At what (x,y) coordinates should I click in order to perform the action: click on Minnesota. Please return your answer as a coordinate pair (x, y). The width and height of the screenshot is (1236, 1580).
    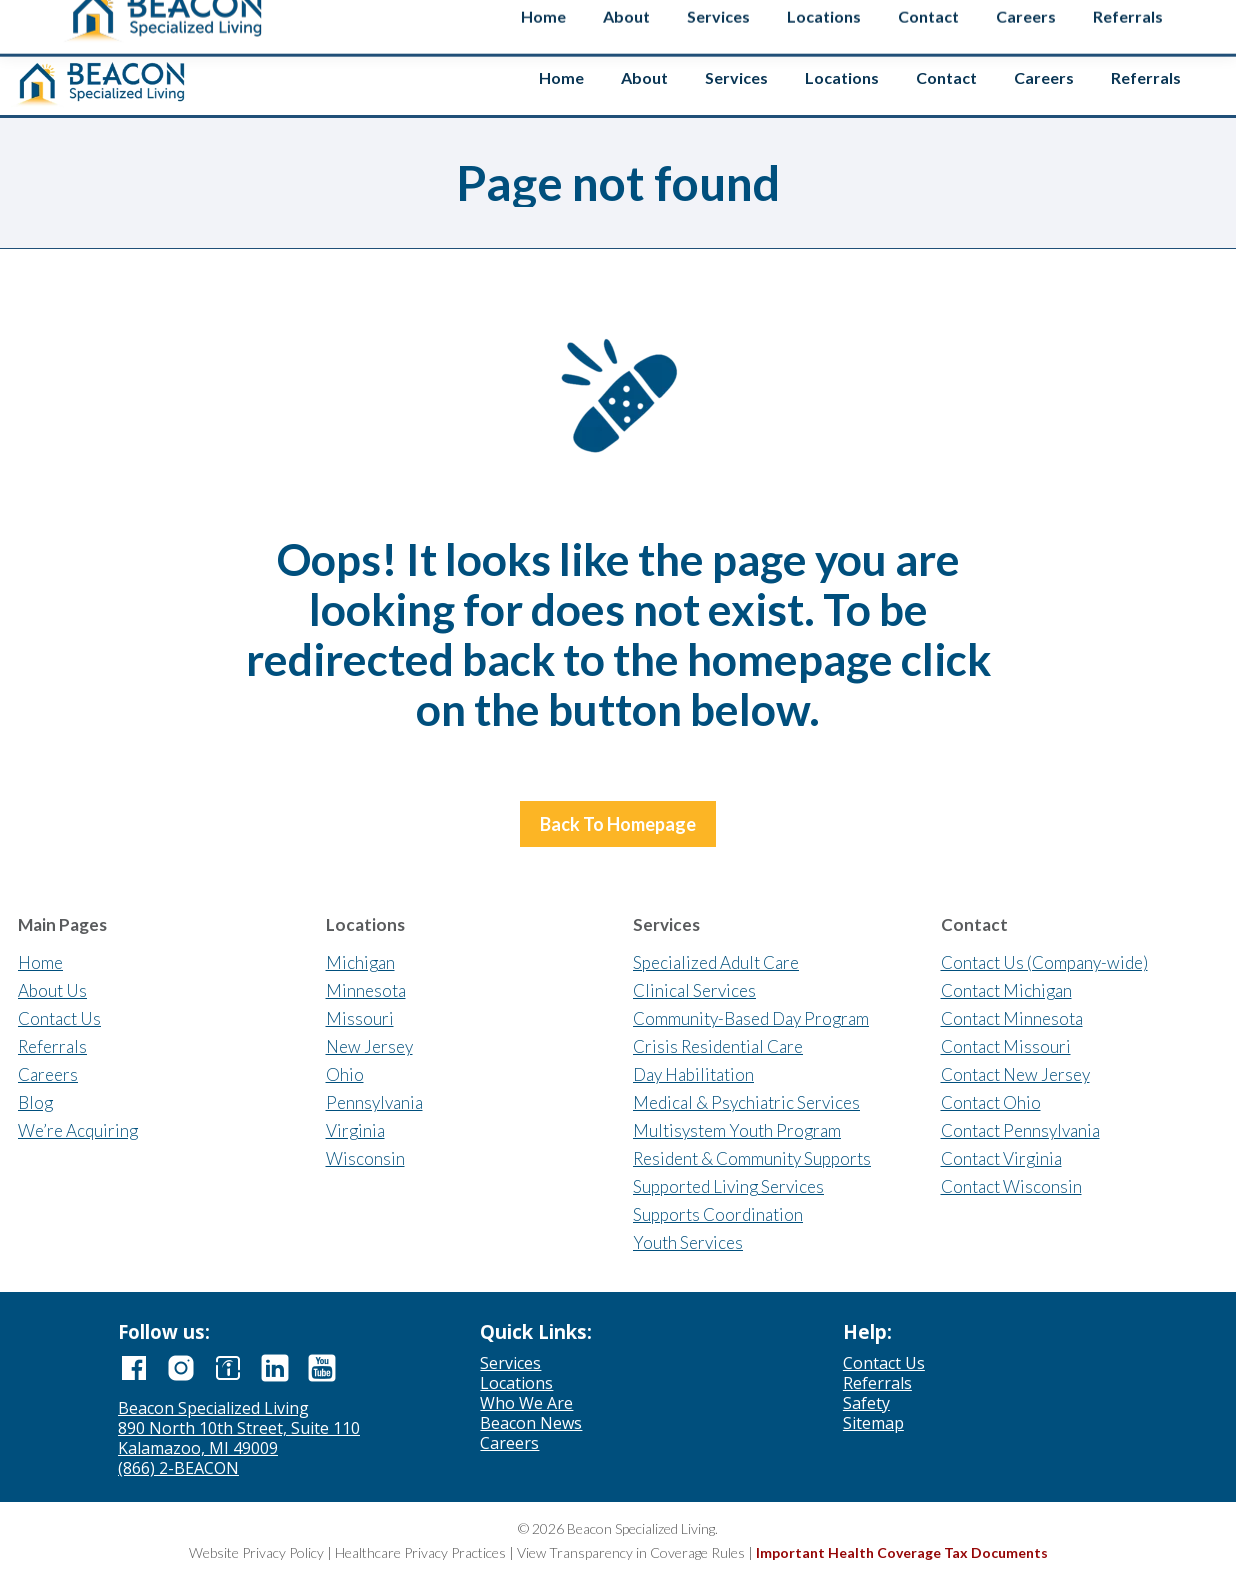
    Looking at the image, I should click on (366, 990).